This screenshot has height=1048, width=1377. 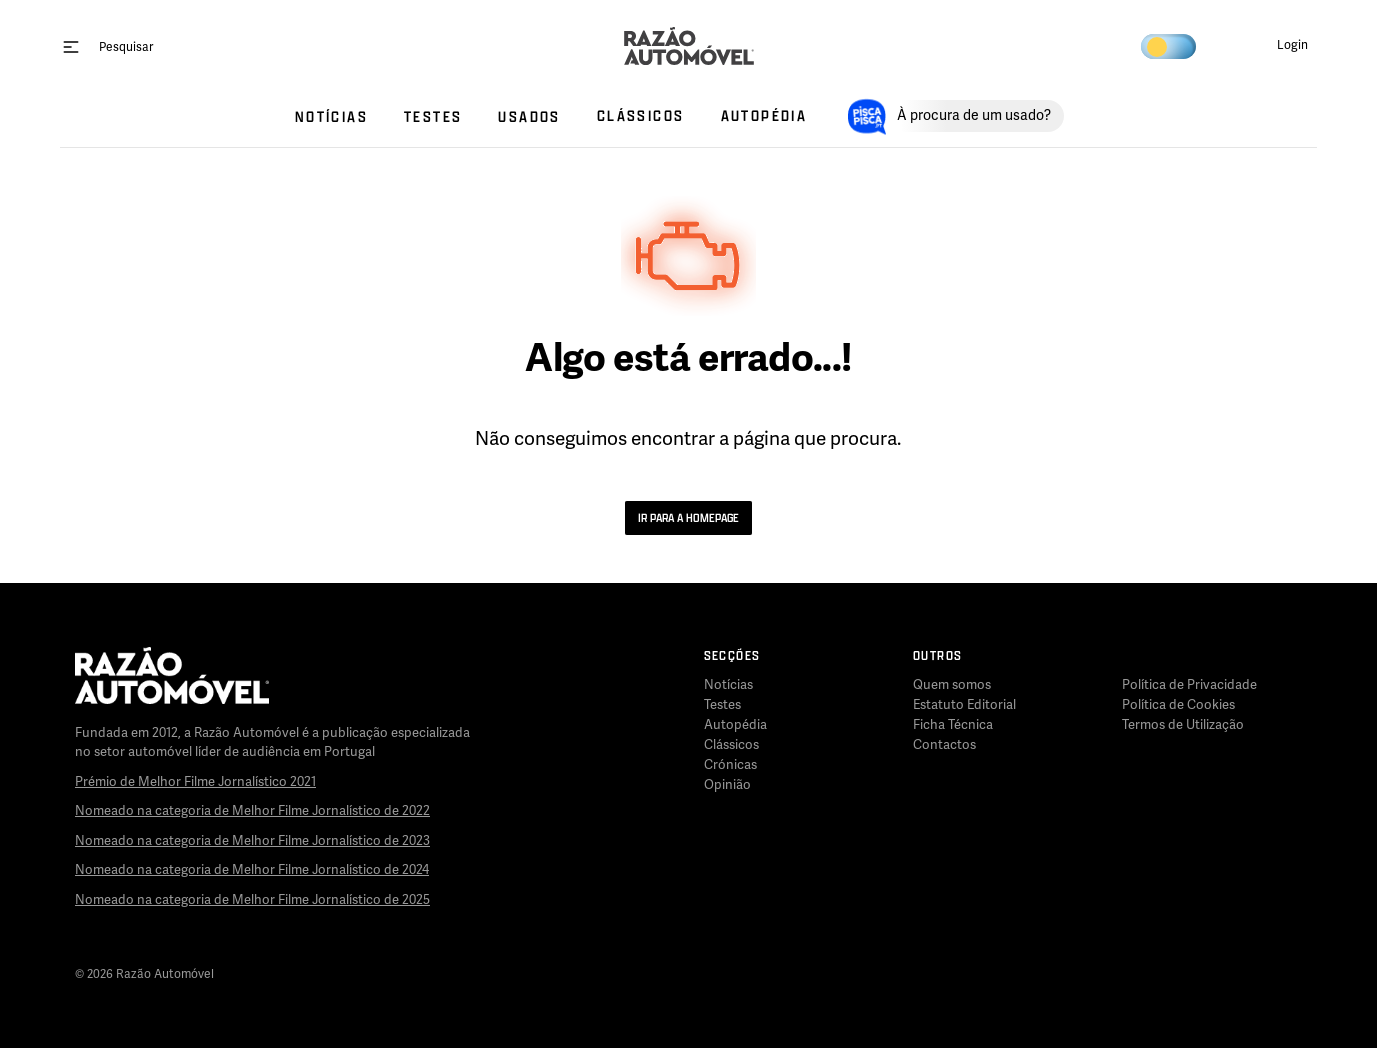 What do you see at coordinates (731, 745) in the screenshot?
I see `Clássicos` at bounding box center [731, 745].